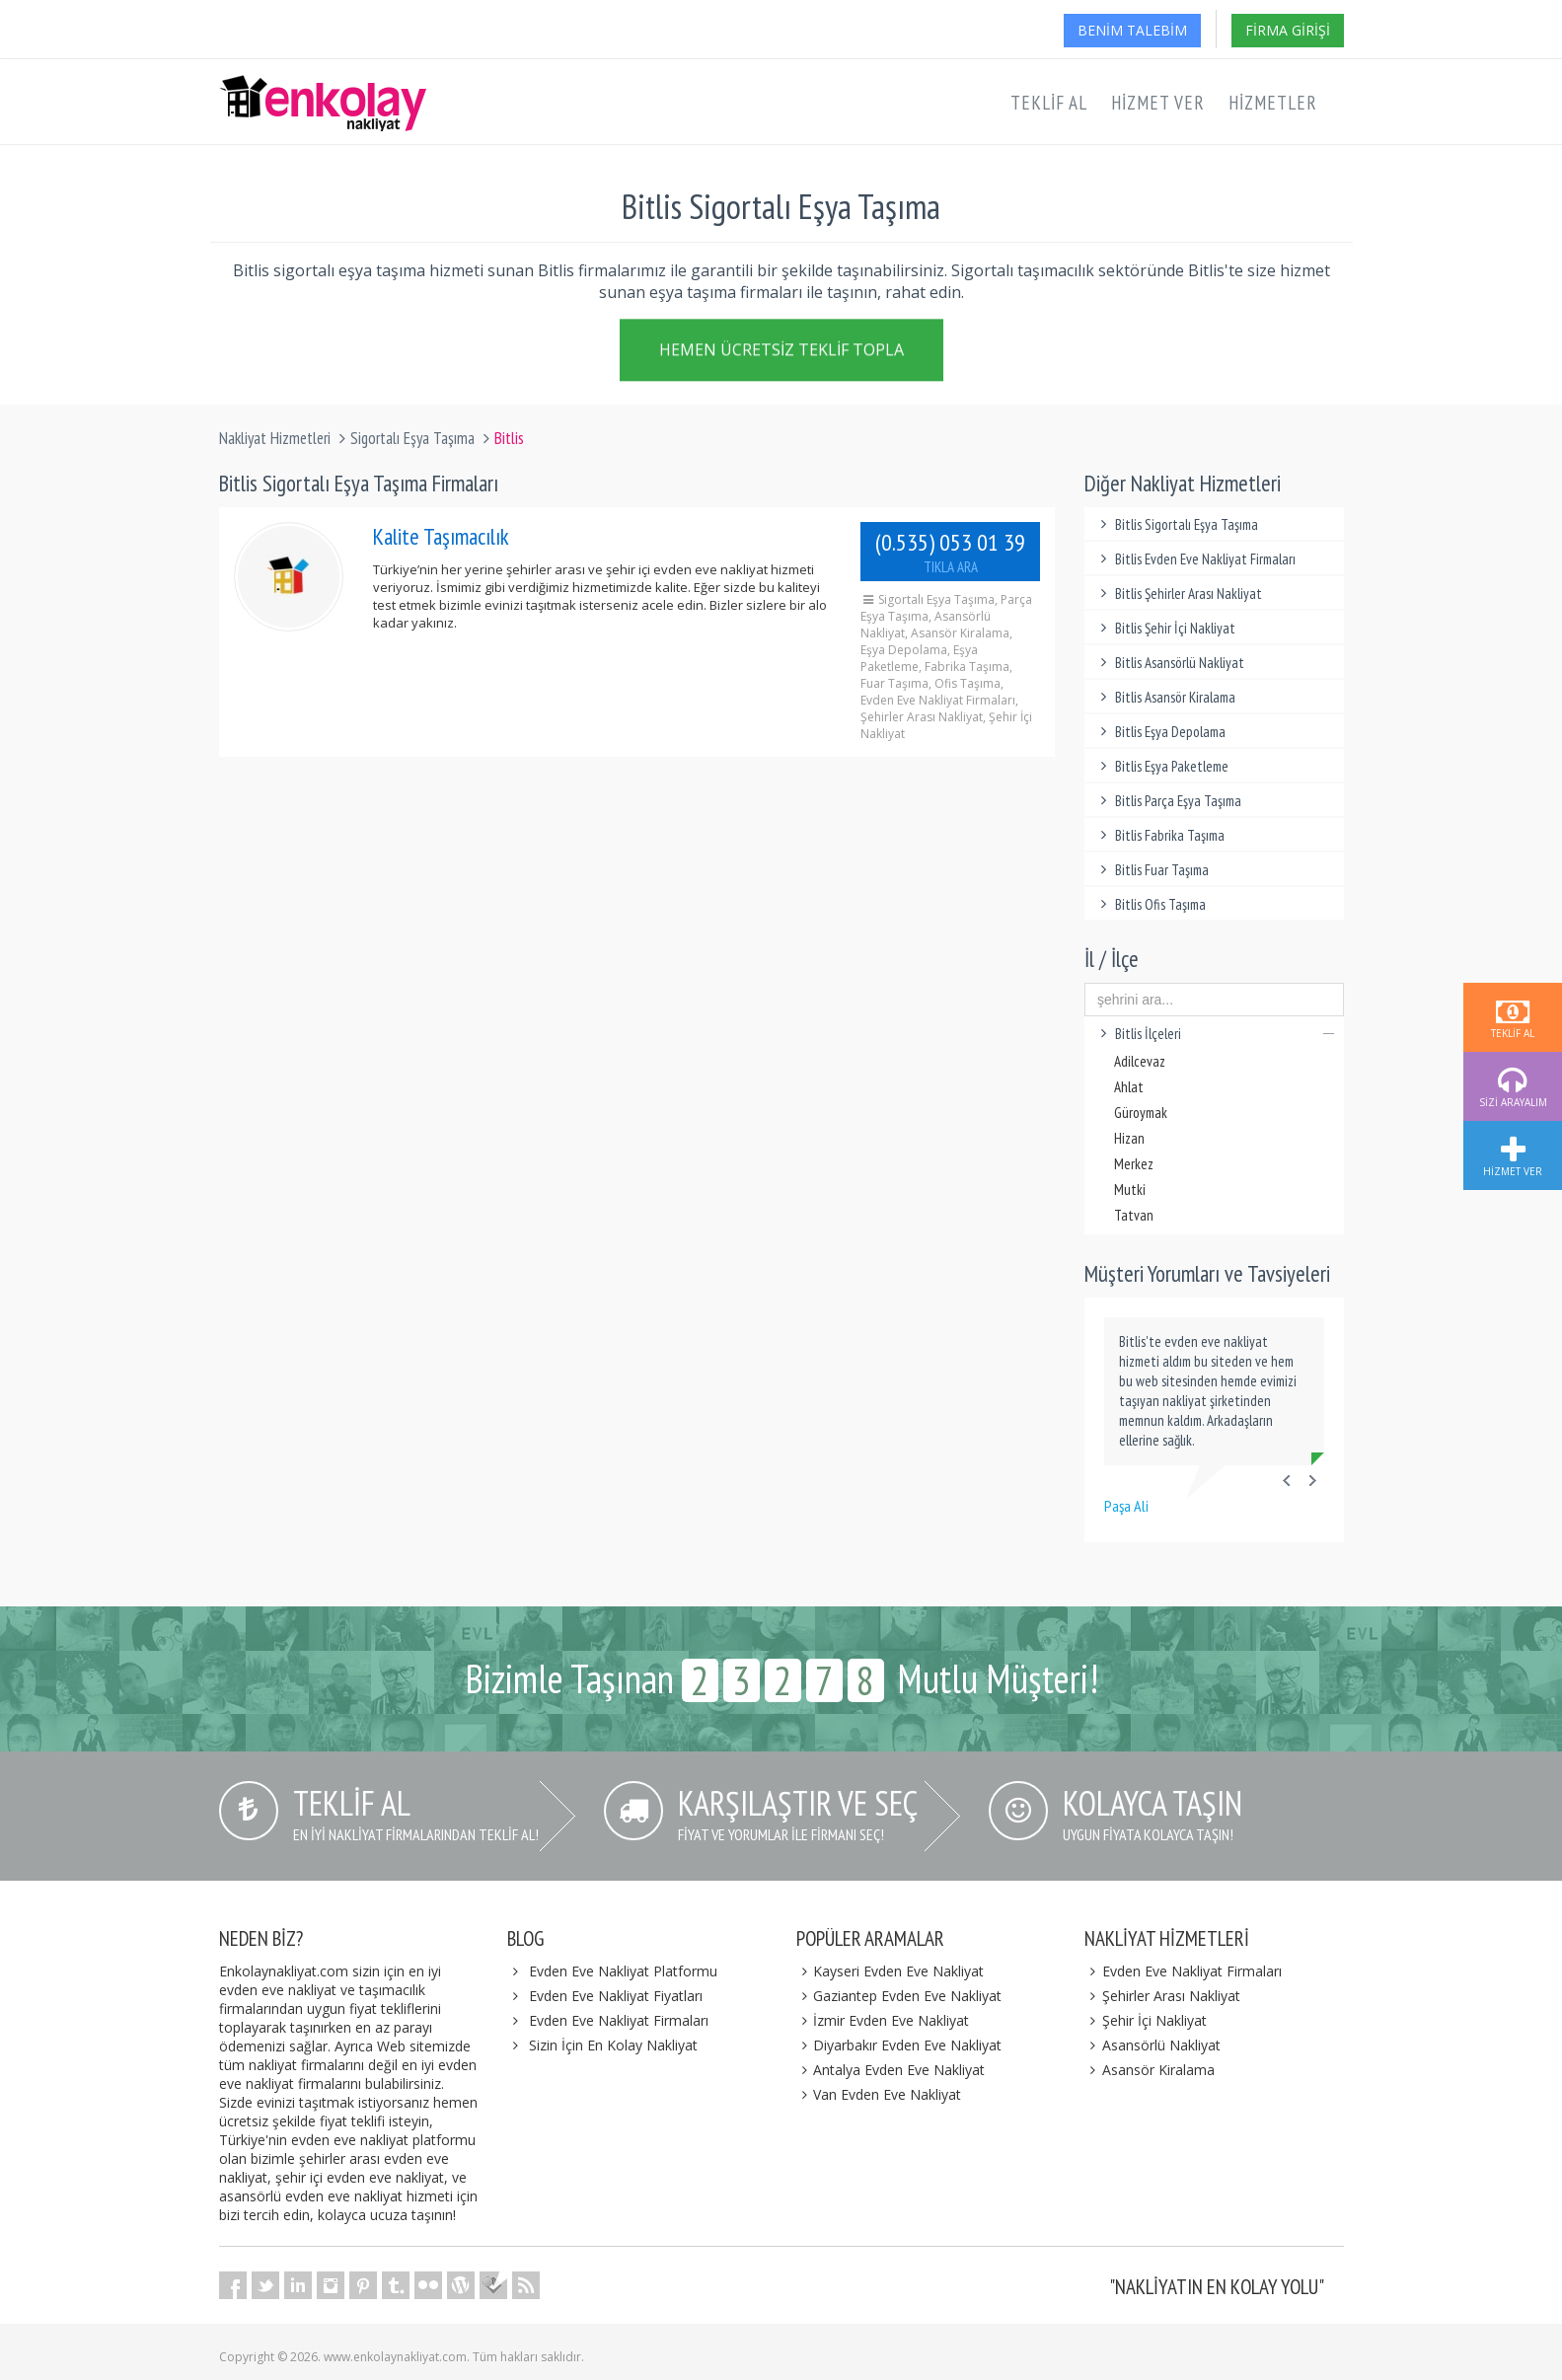 The image size is (1562, 2380). I want to click on Bitlis Ofis Taşıma, so click(1150, 904).